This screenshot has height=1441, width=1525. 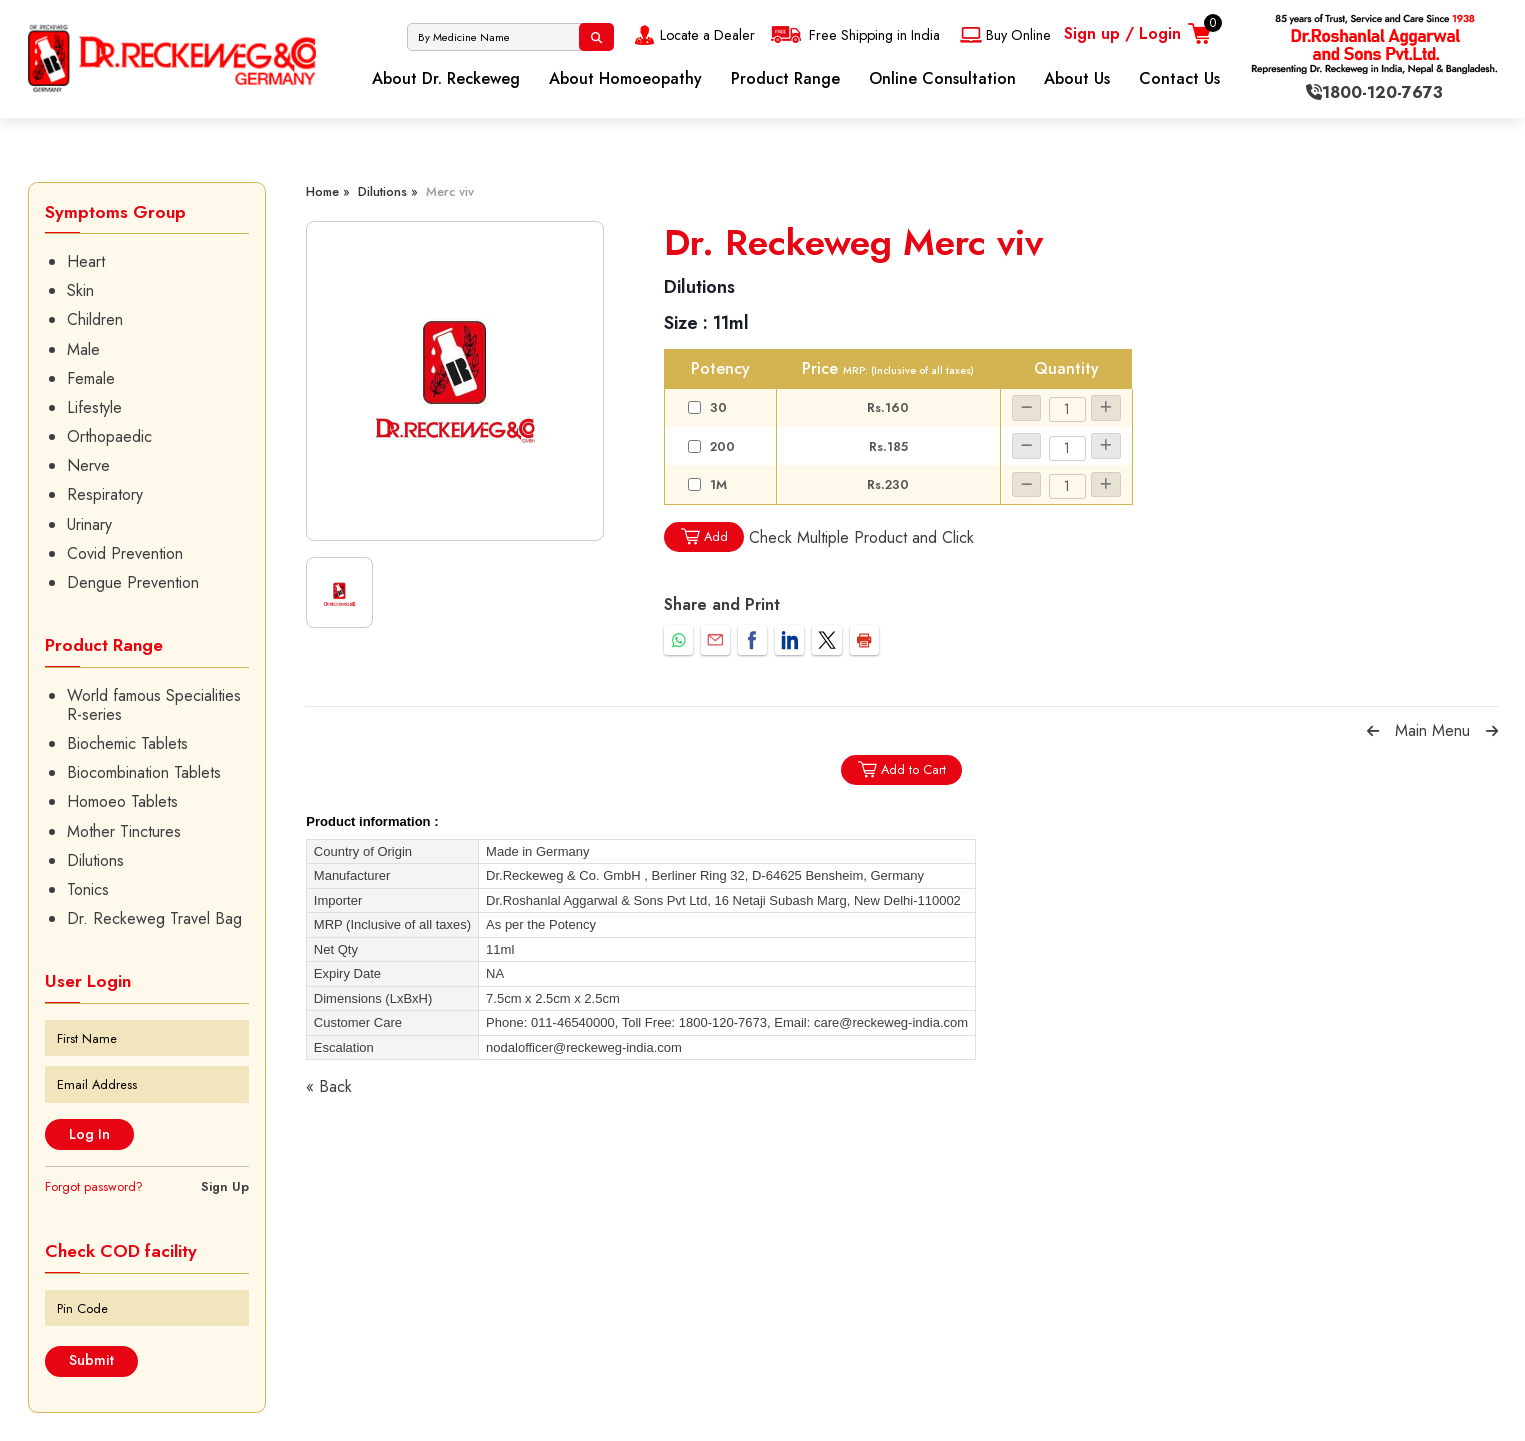 What do you see at coordinates (1122, 33) in the screenshot?
I see `Sign up / Login` at bounding box center [1122, 33].